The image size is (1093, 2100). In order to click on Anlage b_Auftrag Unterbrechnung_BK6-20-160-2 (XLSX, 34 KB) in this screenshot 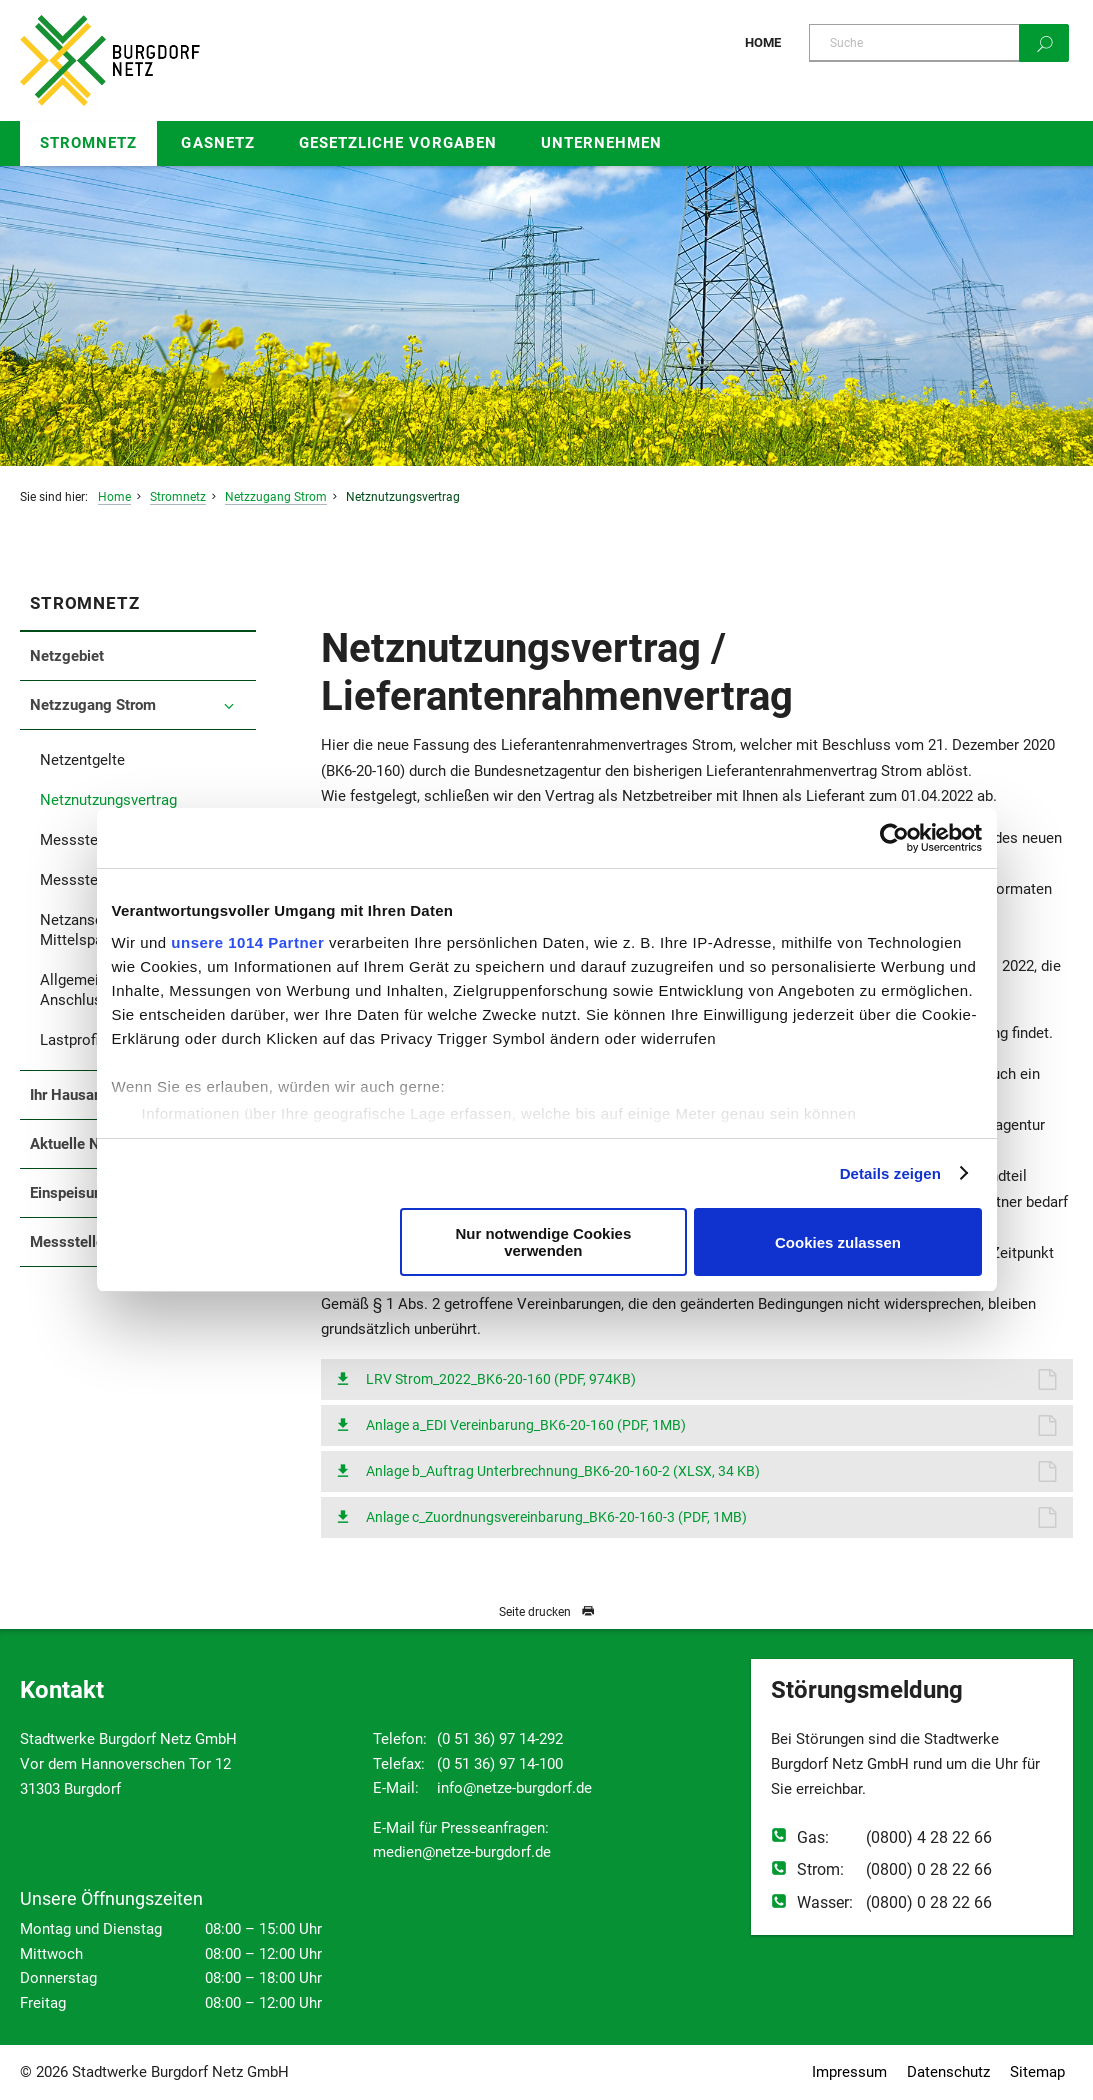, I will do `click(563, 1471)`.